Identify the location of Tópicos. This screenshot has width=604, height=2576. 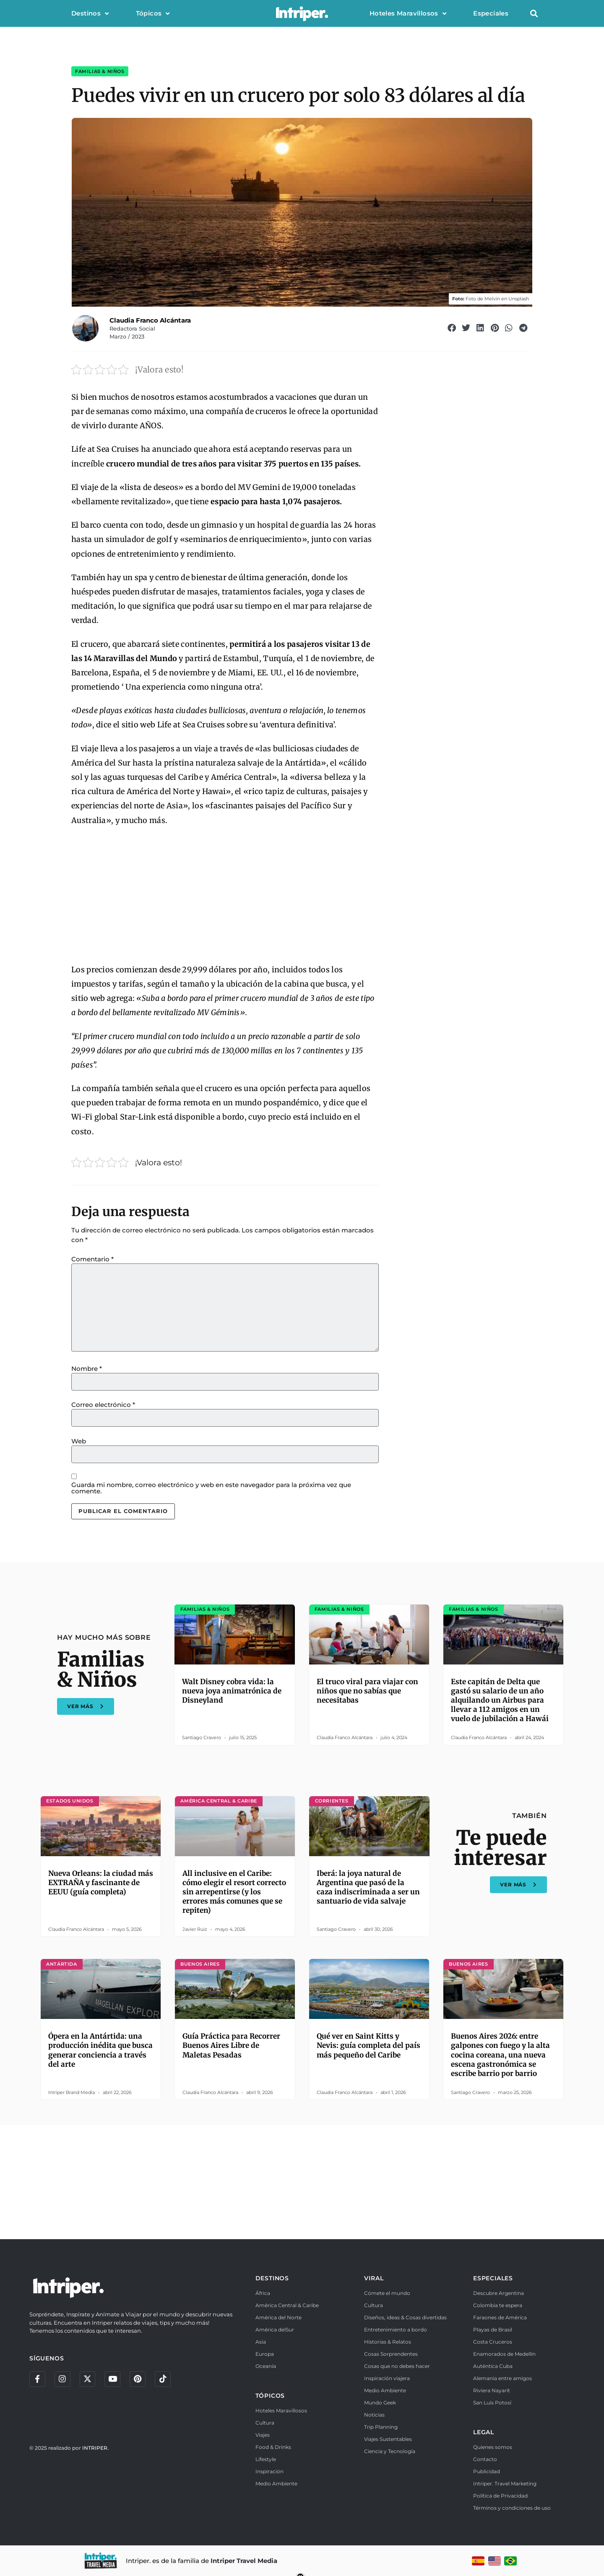
(153, 13).